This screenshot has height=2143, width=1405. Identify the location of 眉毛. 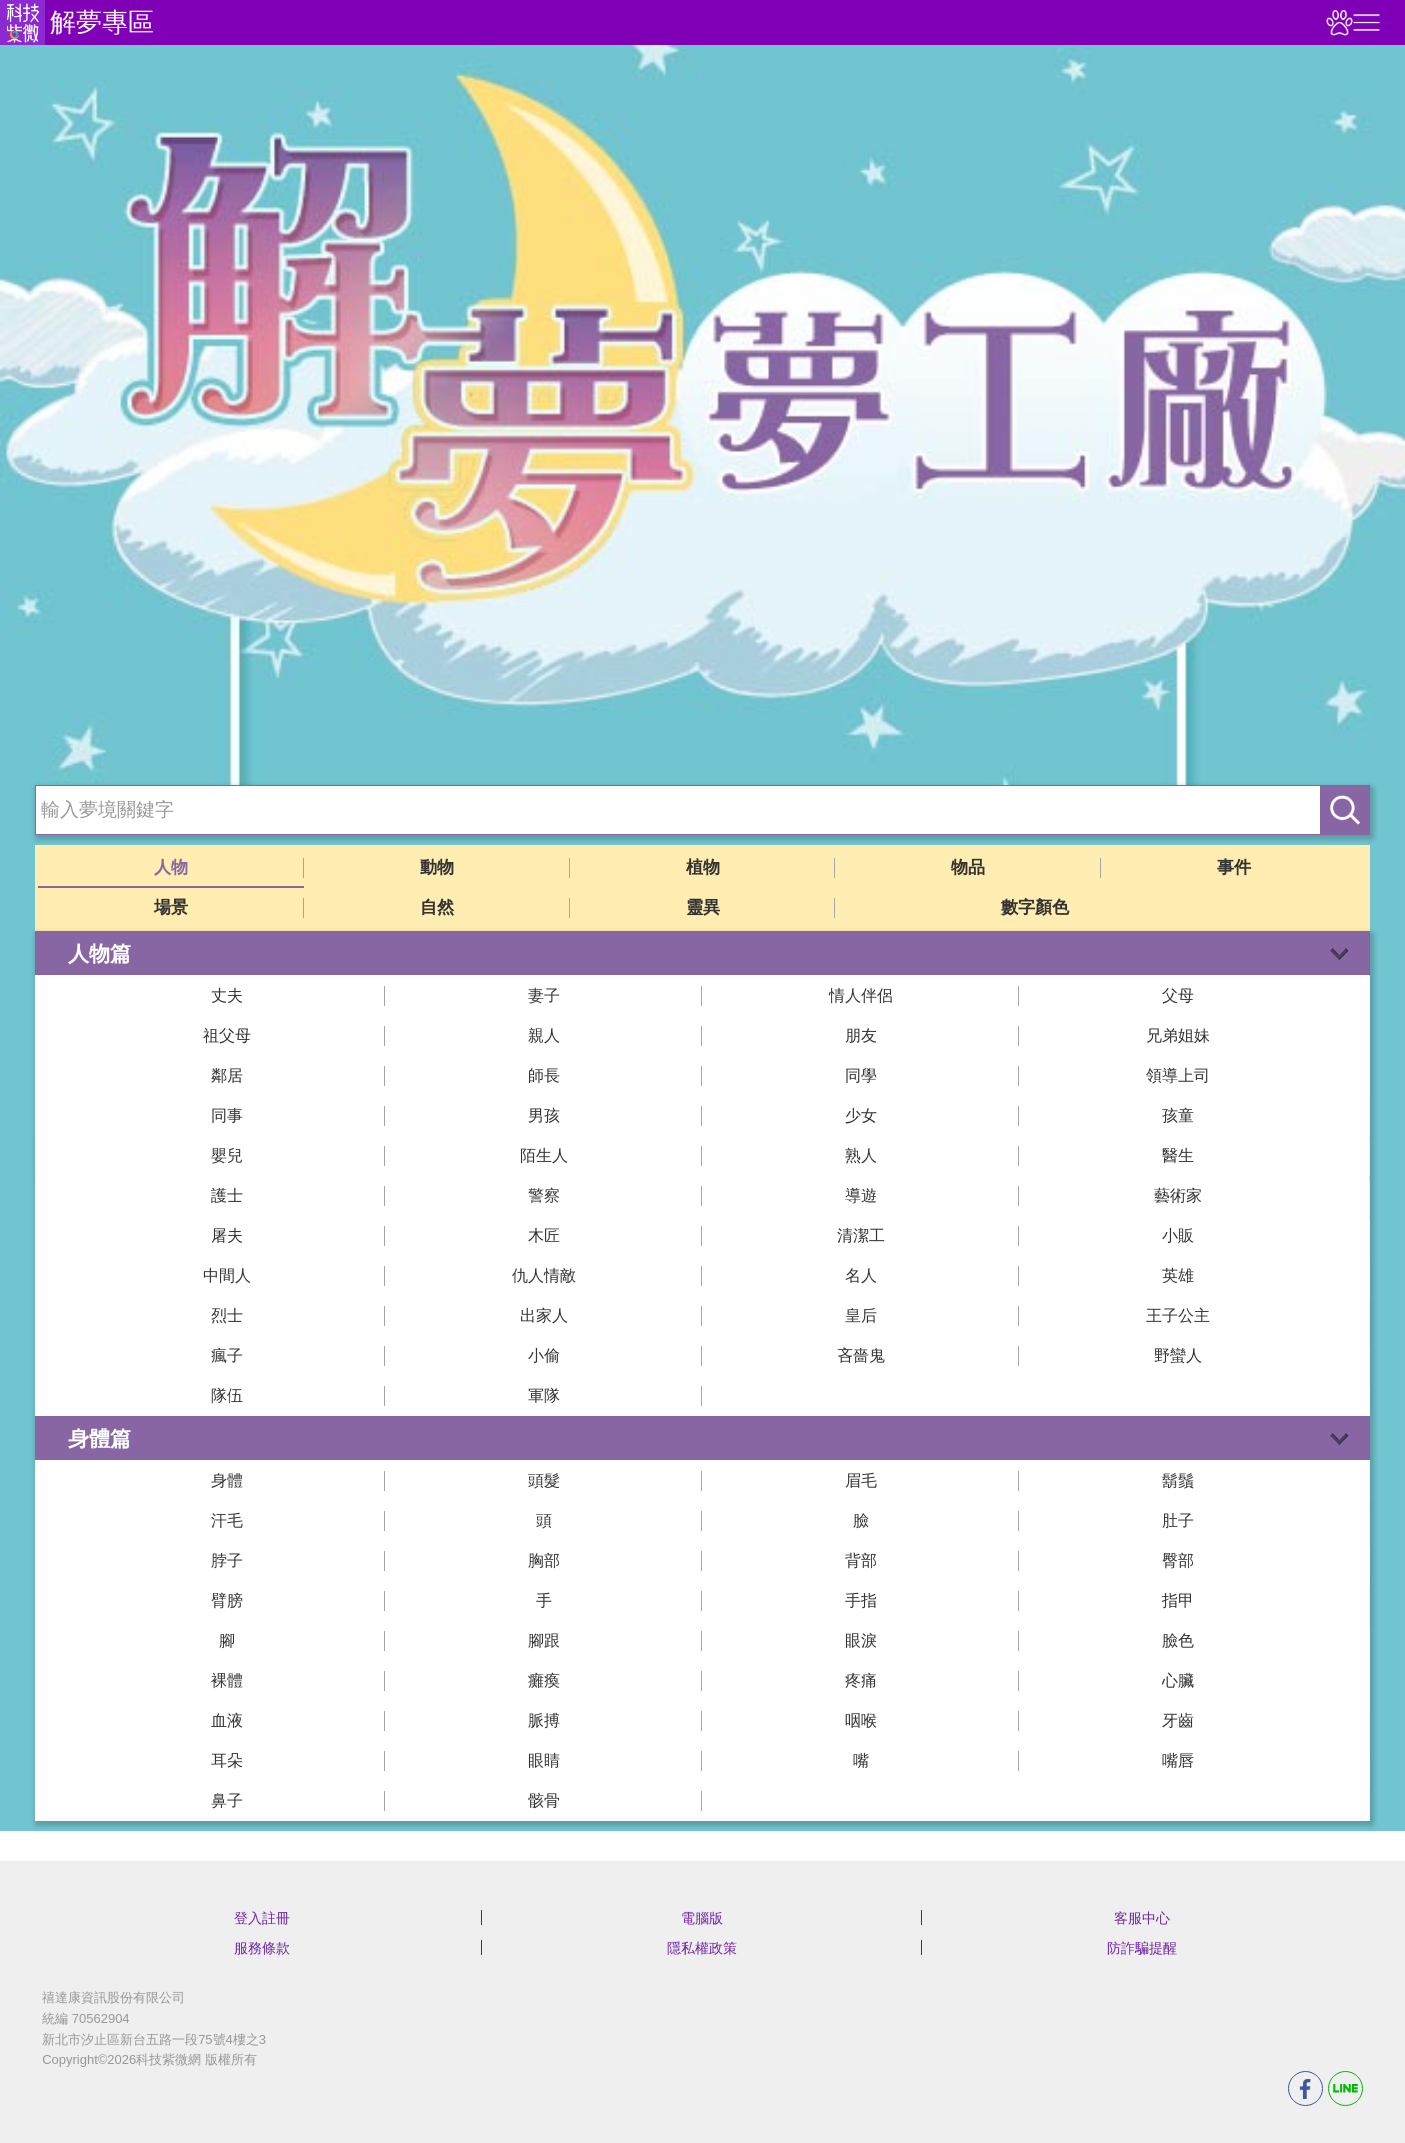
(861, 1480).